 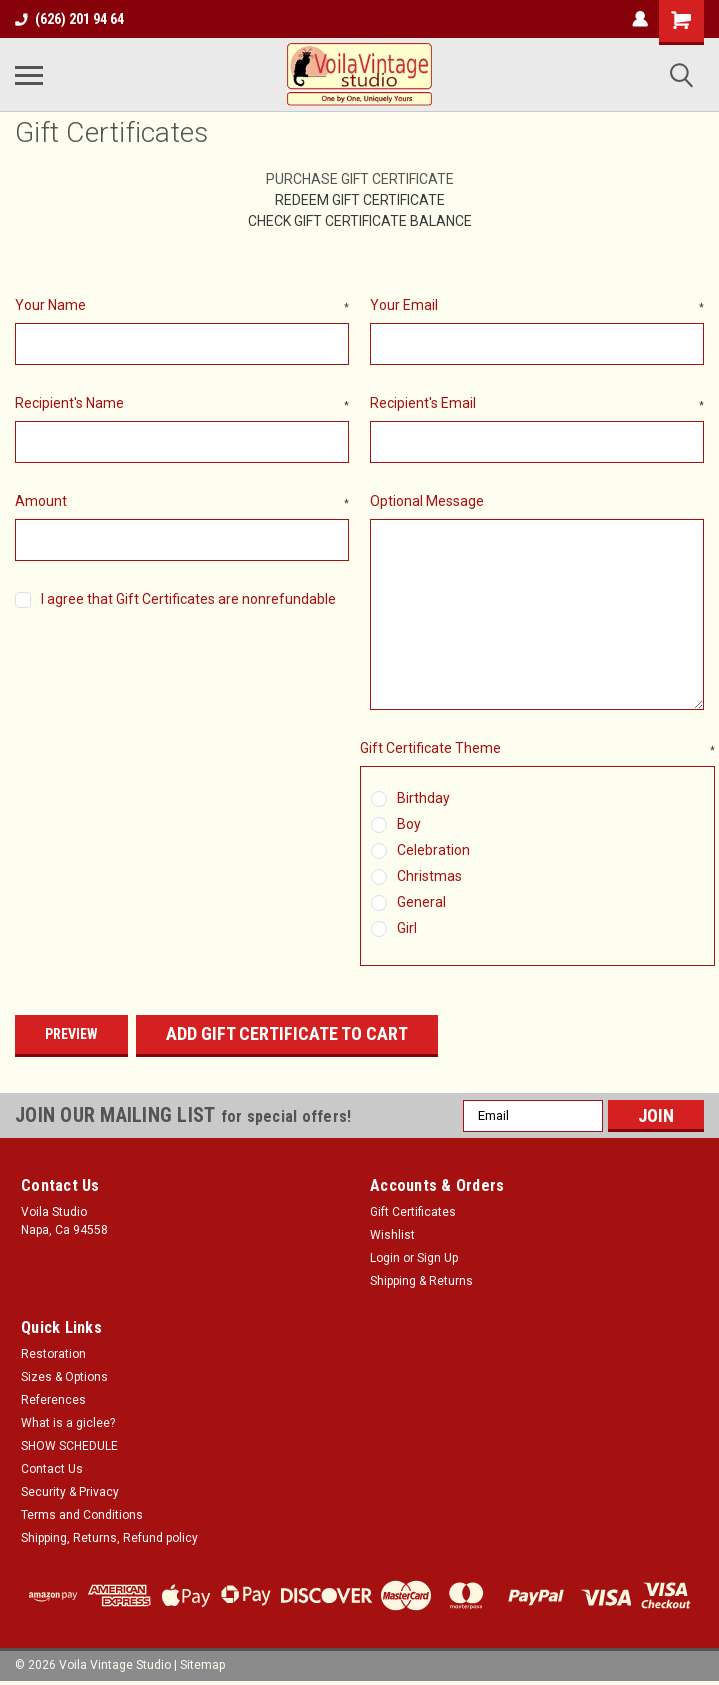 What do you see at coordinates (421, 902) in the screenshot?
I see `General` at bounding box center [421, 902].